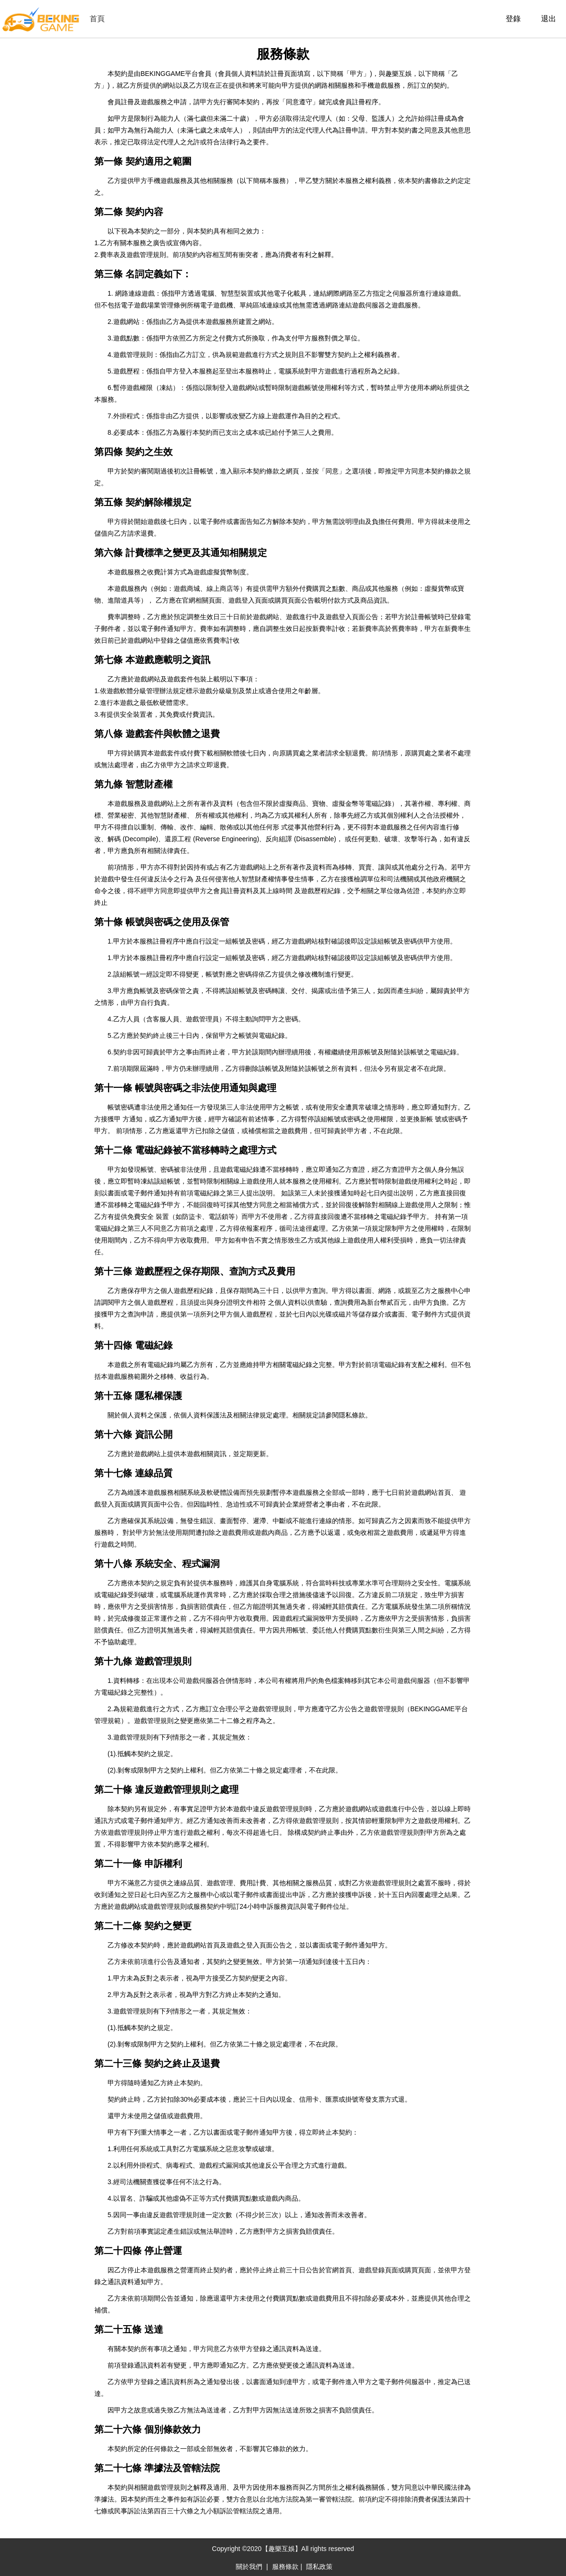 Image resolution: width=566 pixels, height=2576 pixels. I want to click on 關於我們, so click(249, 2566).